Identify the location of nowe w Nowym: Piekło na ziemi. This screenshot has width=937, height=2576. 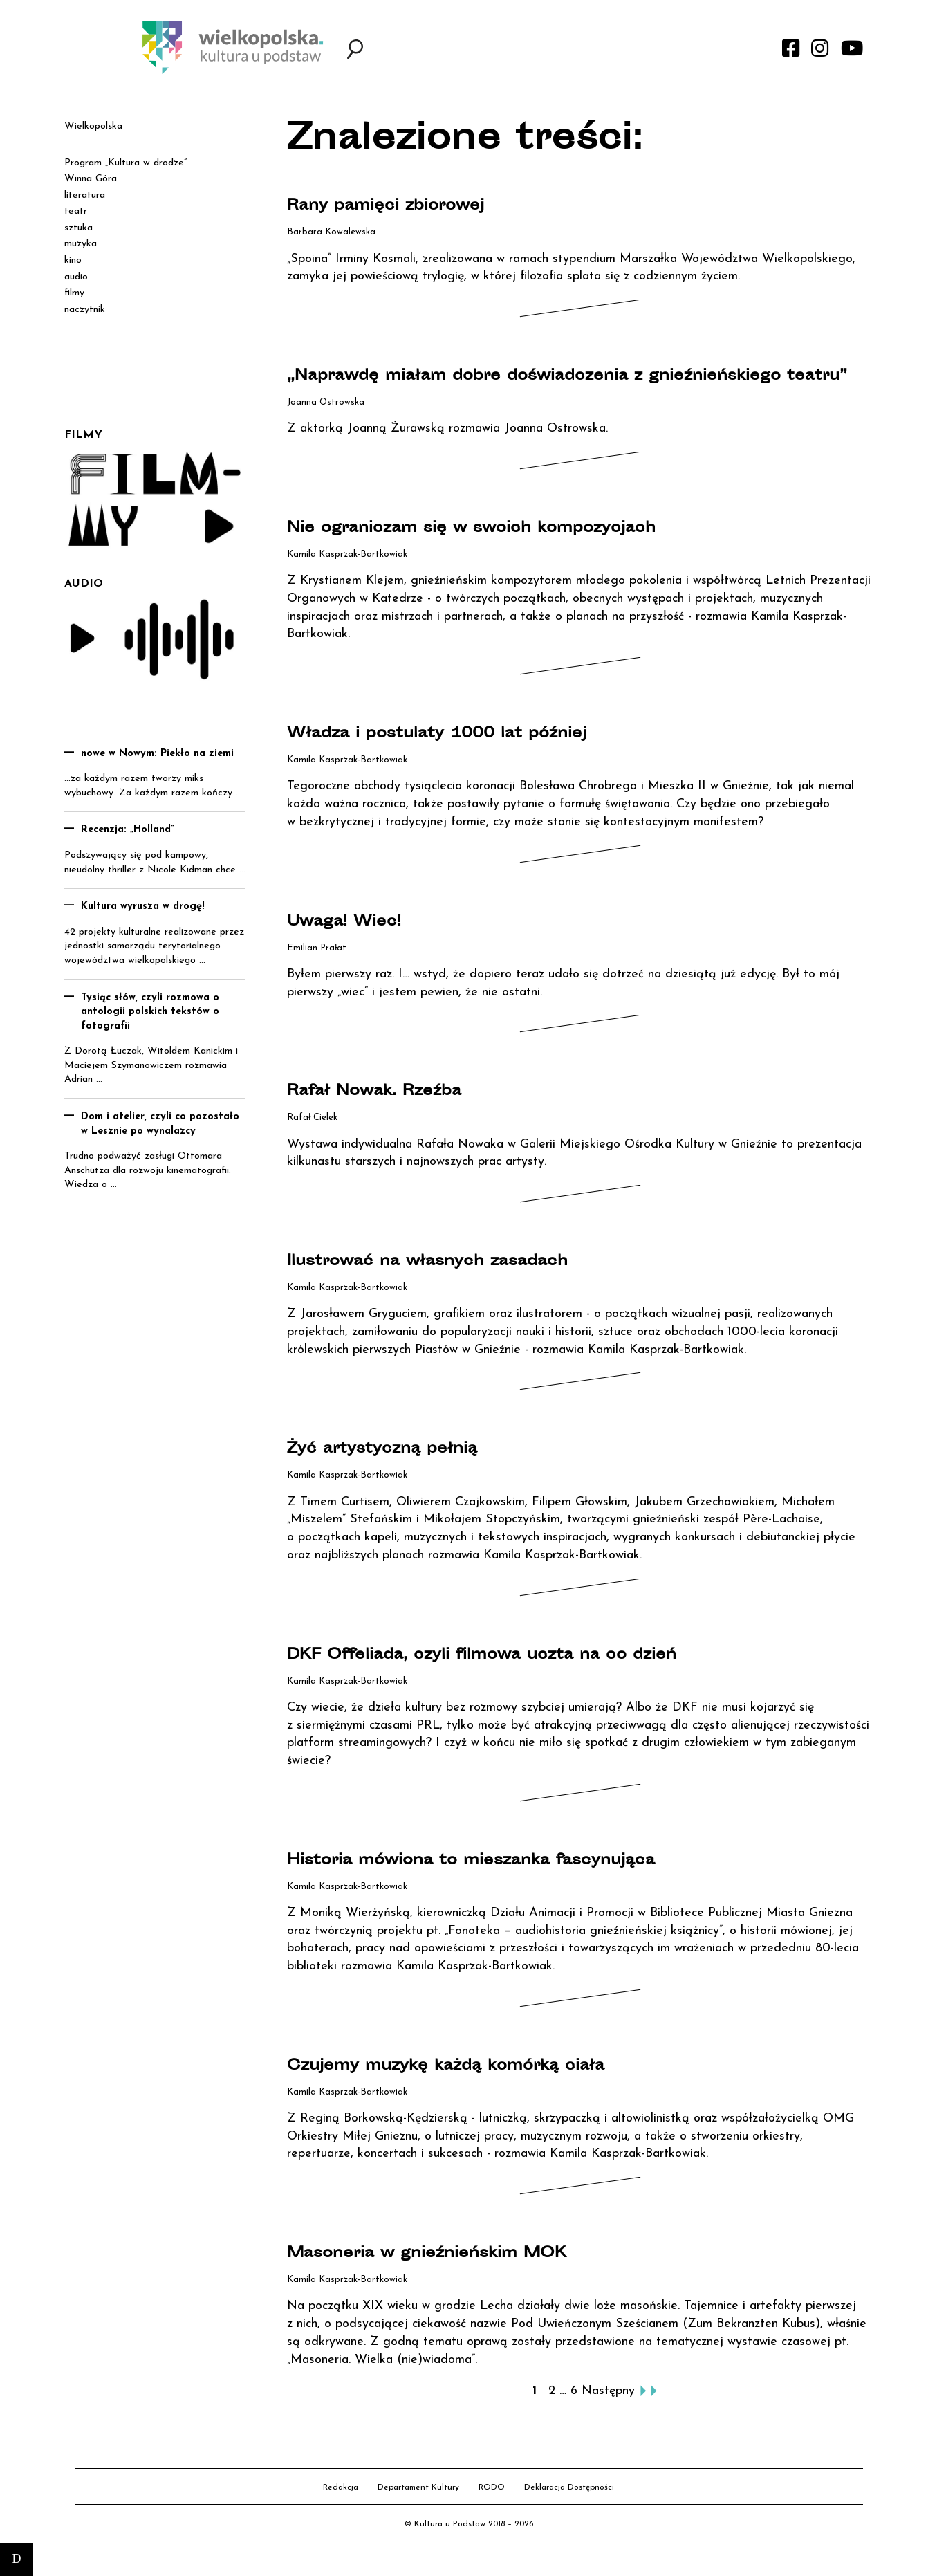
(157, 753).